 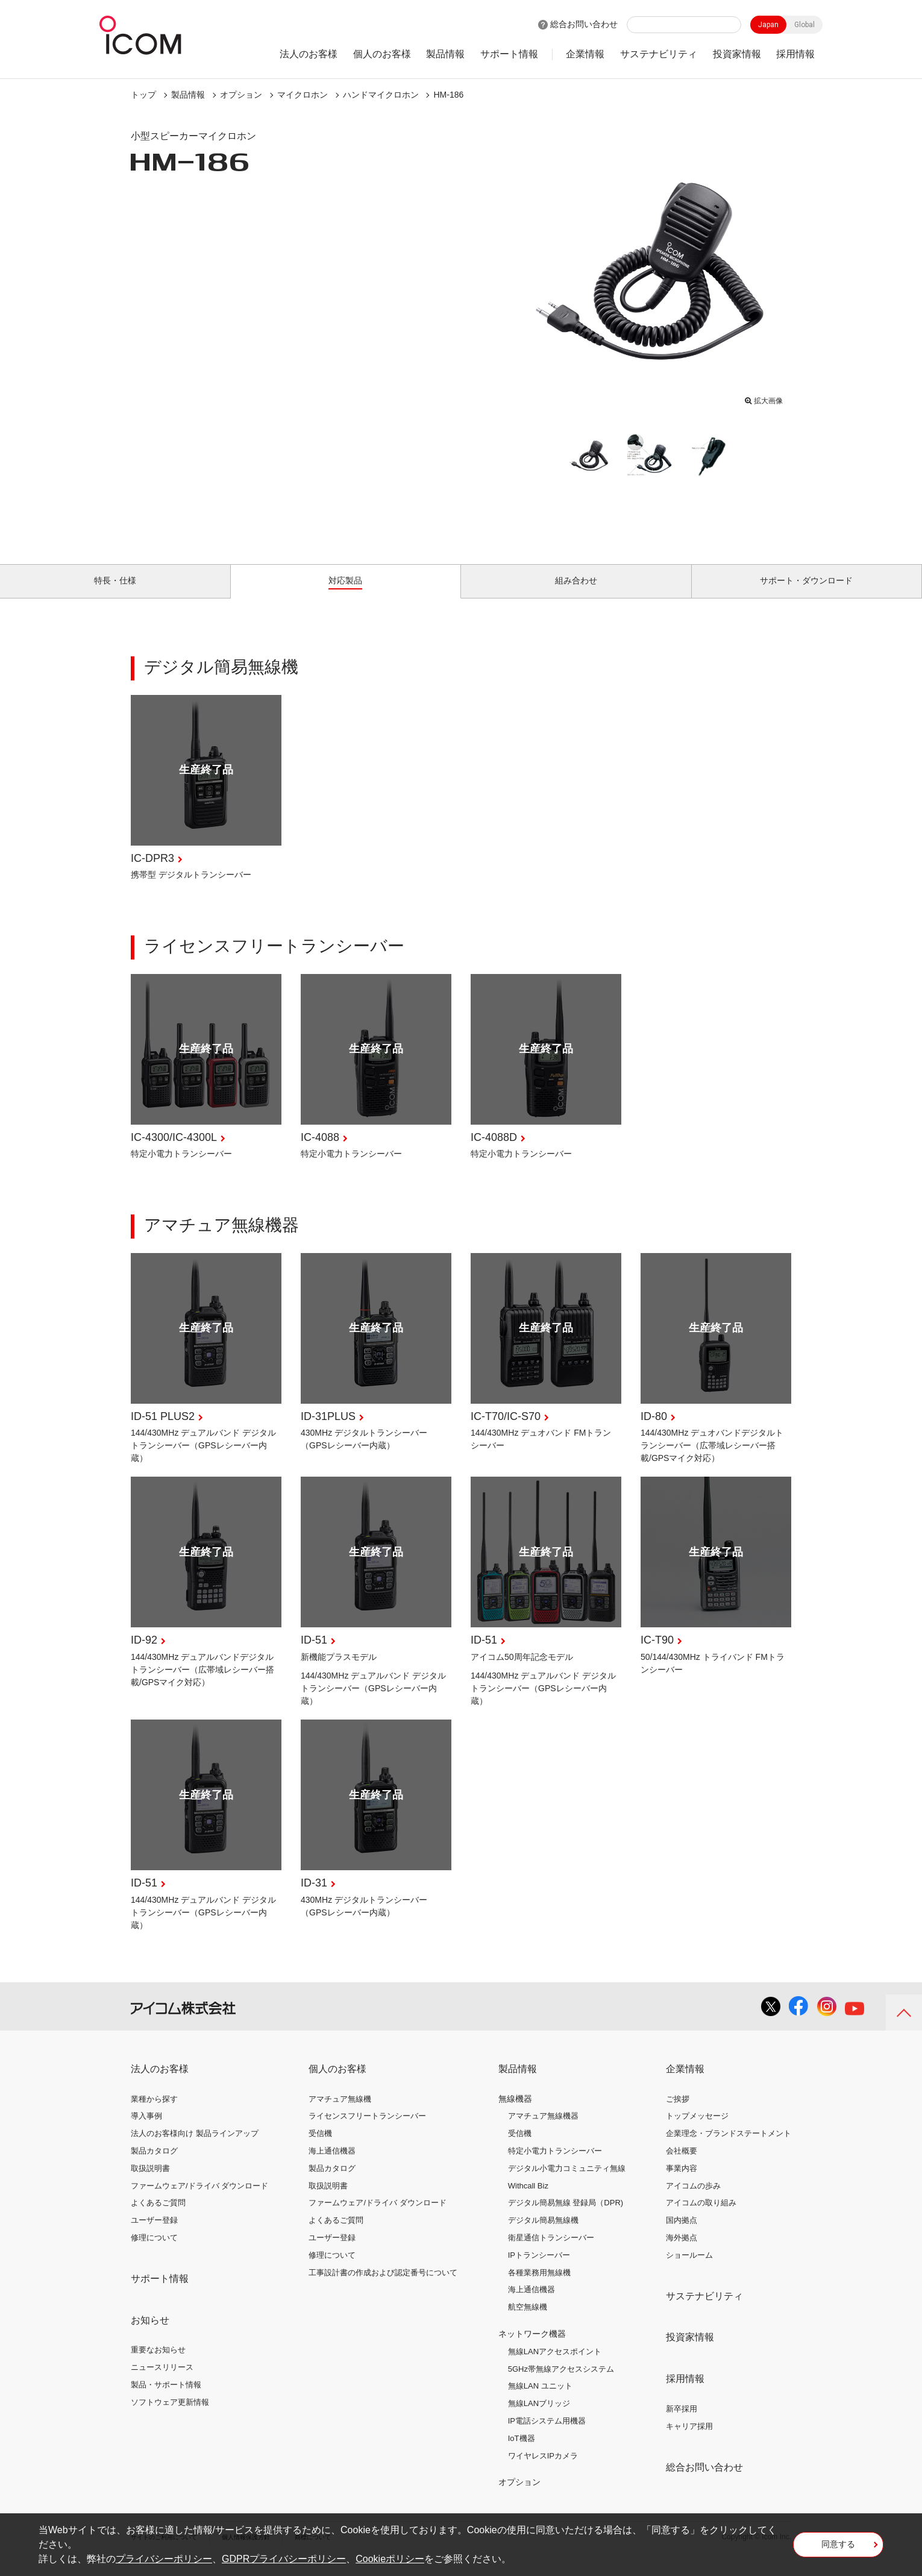 What do you see at coordinates (320, 2147) in the screenshot?
I see `受信機` at bounding box center [320, 2147].